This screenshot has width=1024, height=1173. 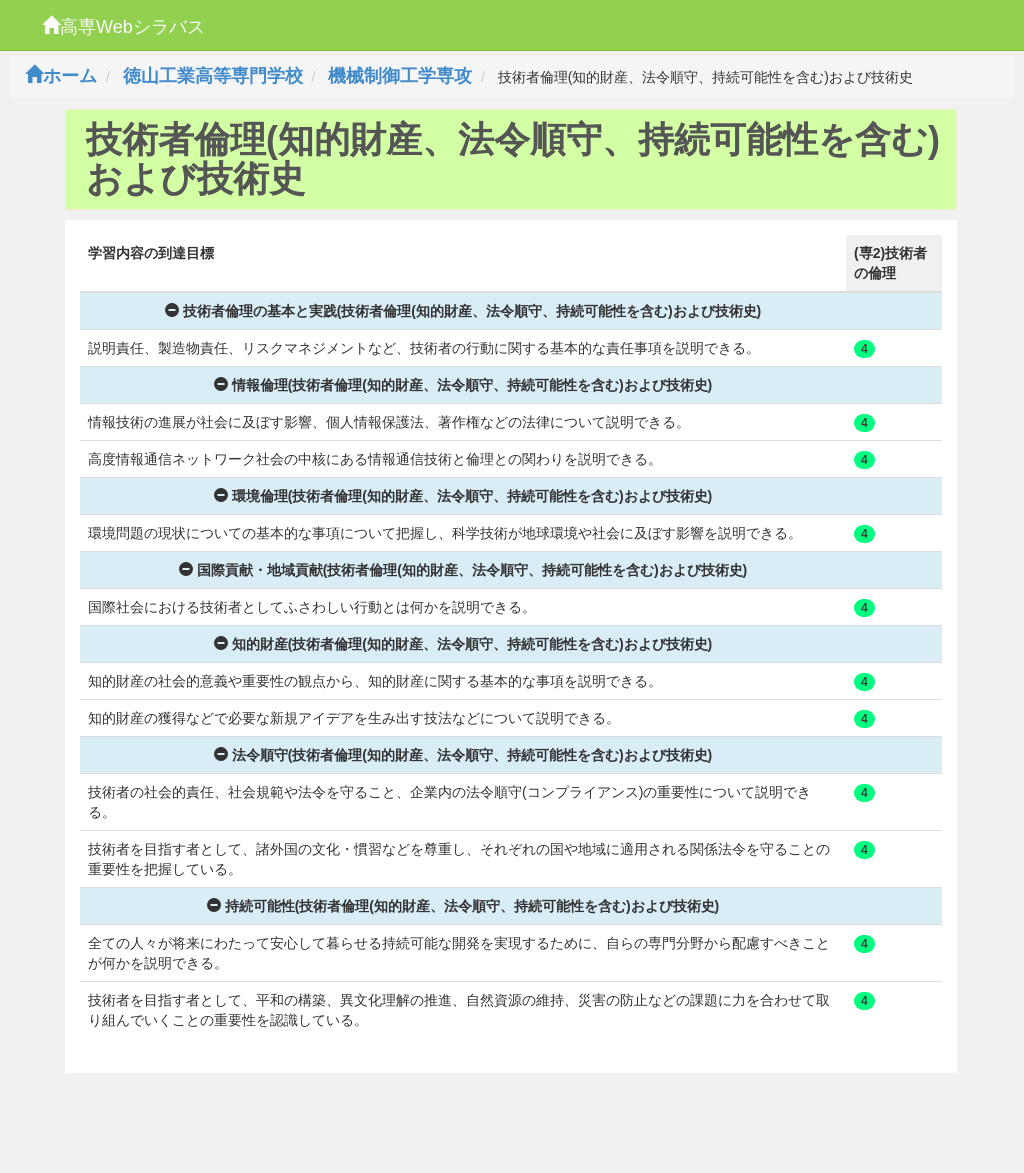 What do you see at coordinates (463, 644) in the screenshot?
I see `知的財産(技術者倫理(知的財産、法令順守、持続可能性を含む)および技術史)` at bounding box center [463, 644].